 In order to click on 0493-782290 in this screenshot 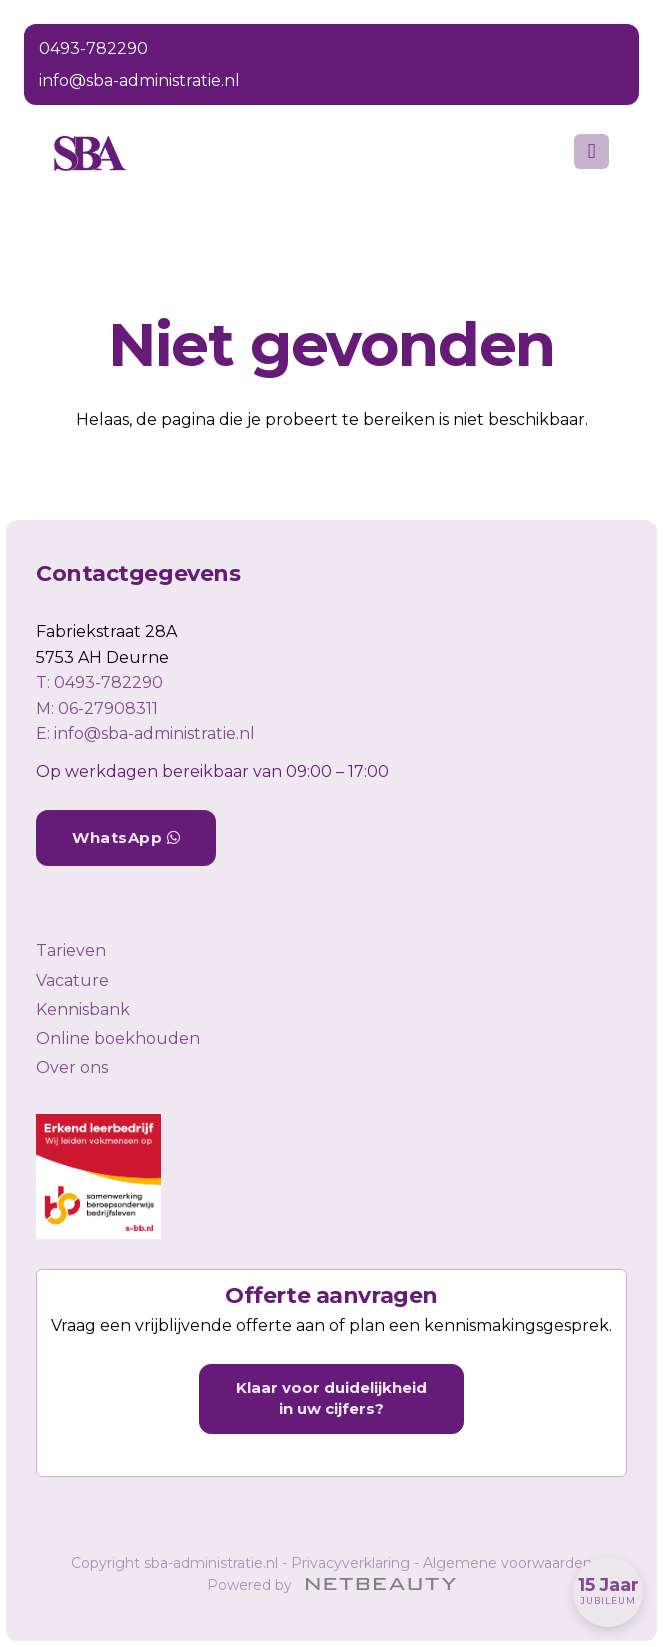, I will do `click(93, 48)`.